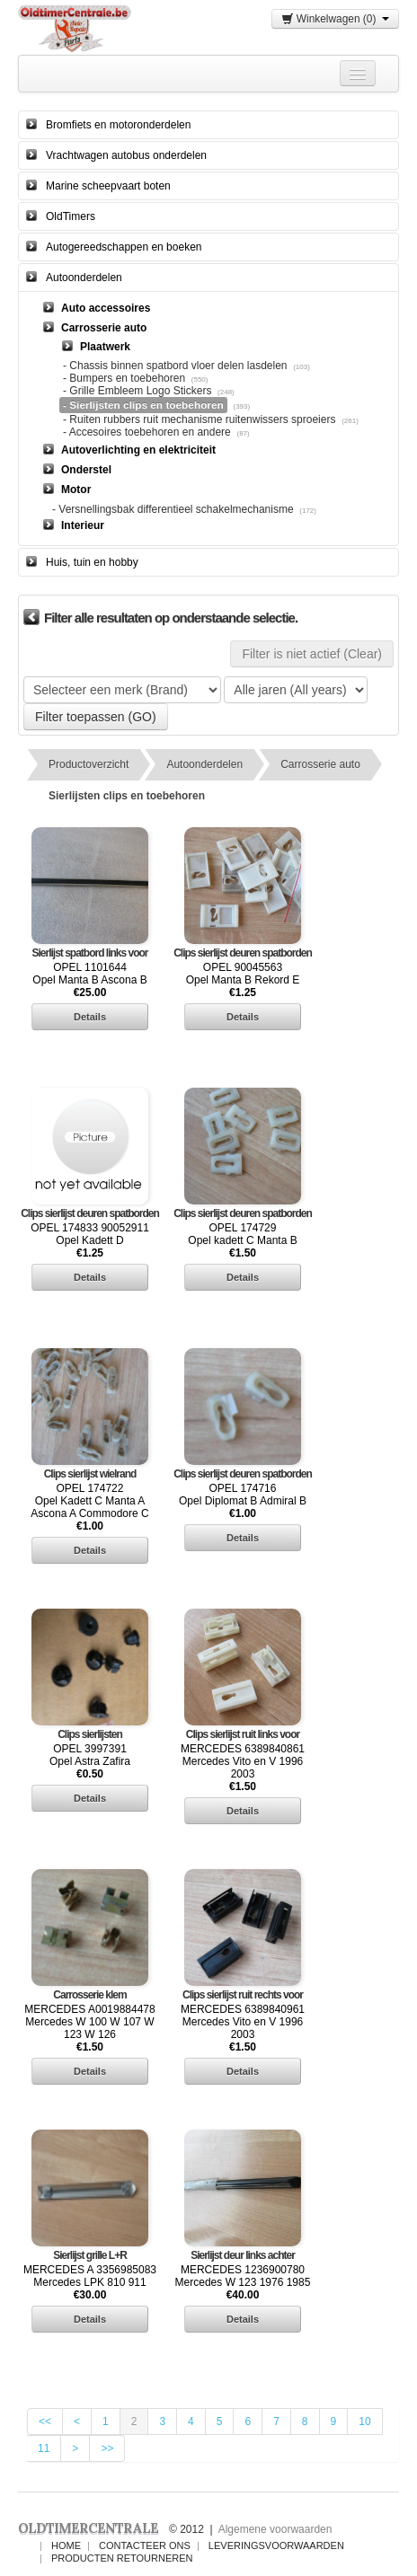  Describe the element at coordinates (118, 125) in the screenshot. I see `Bromfiets en motoronderdelen` at that location.